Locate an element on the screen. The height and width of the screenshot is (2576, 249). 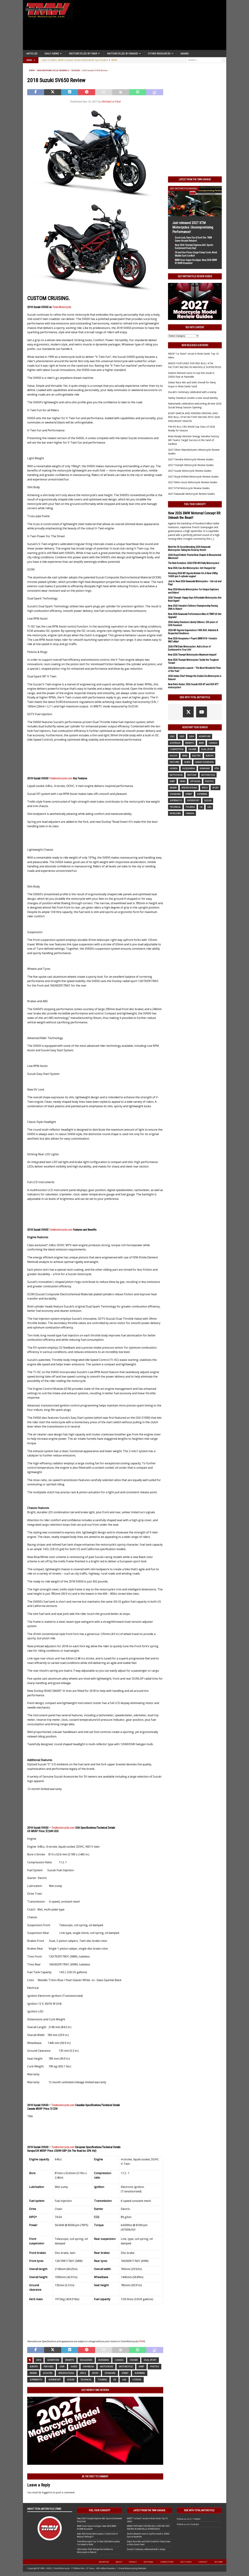
Site Map is located at coordinates (218, 2562).